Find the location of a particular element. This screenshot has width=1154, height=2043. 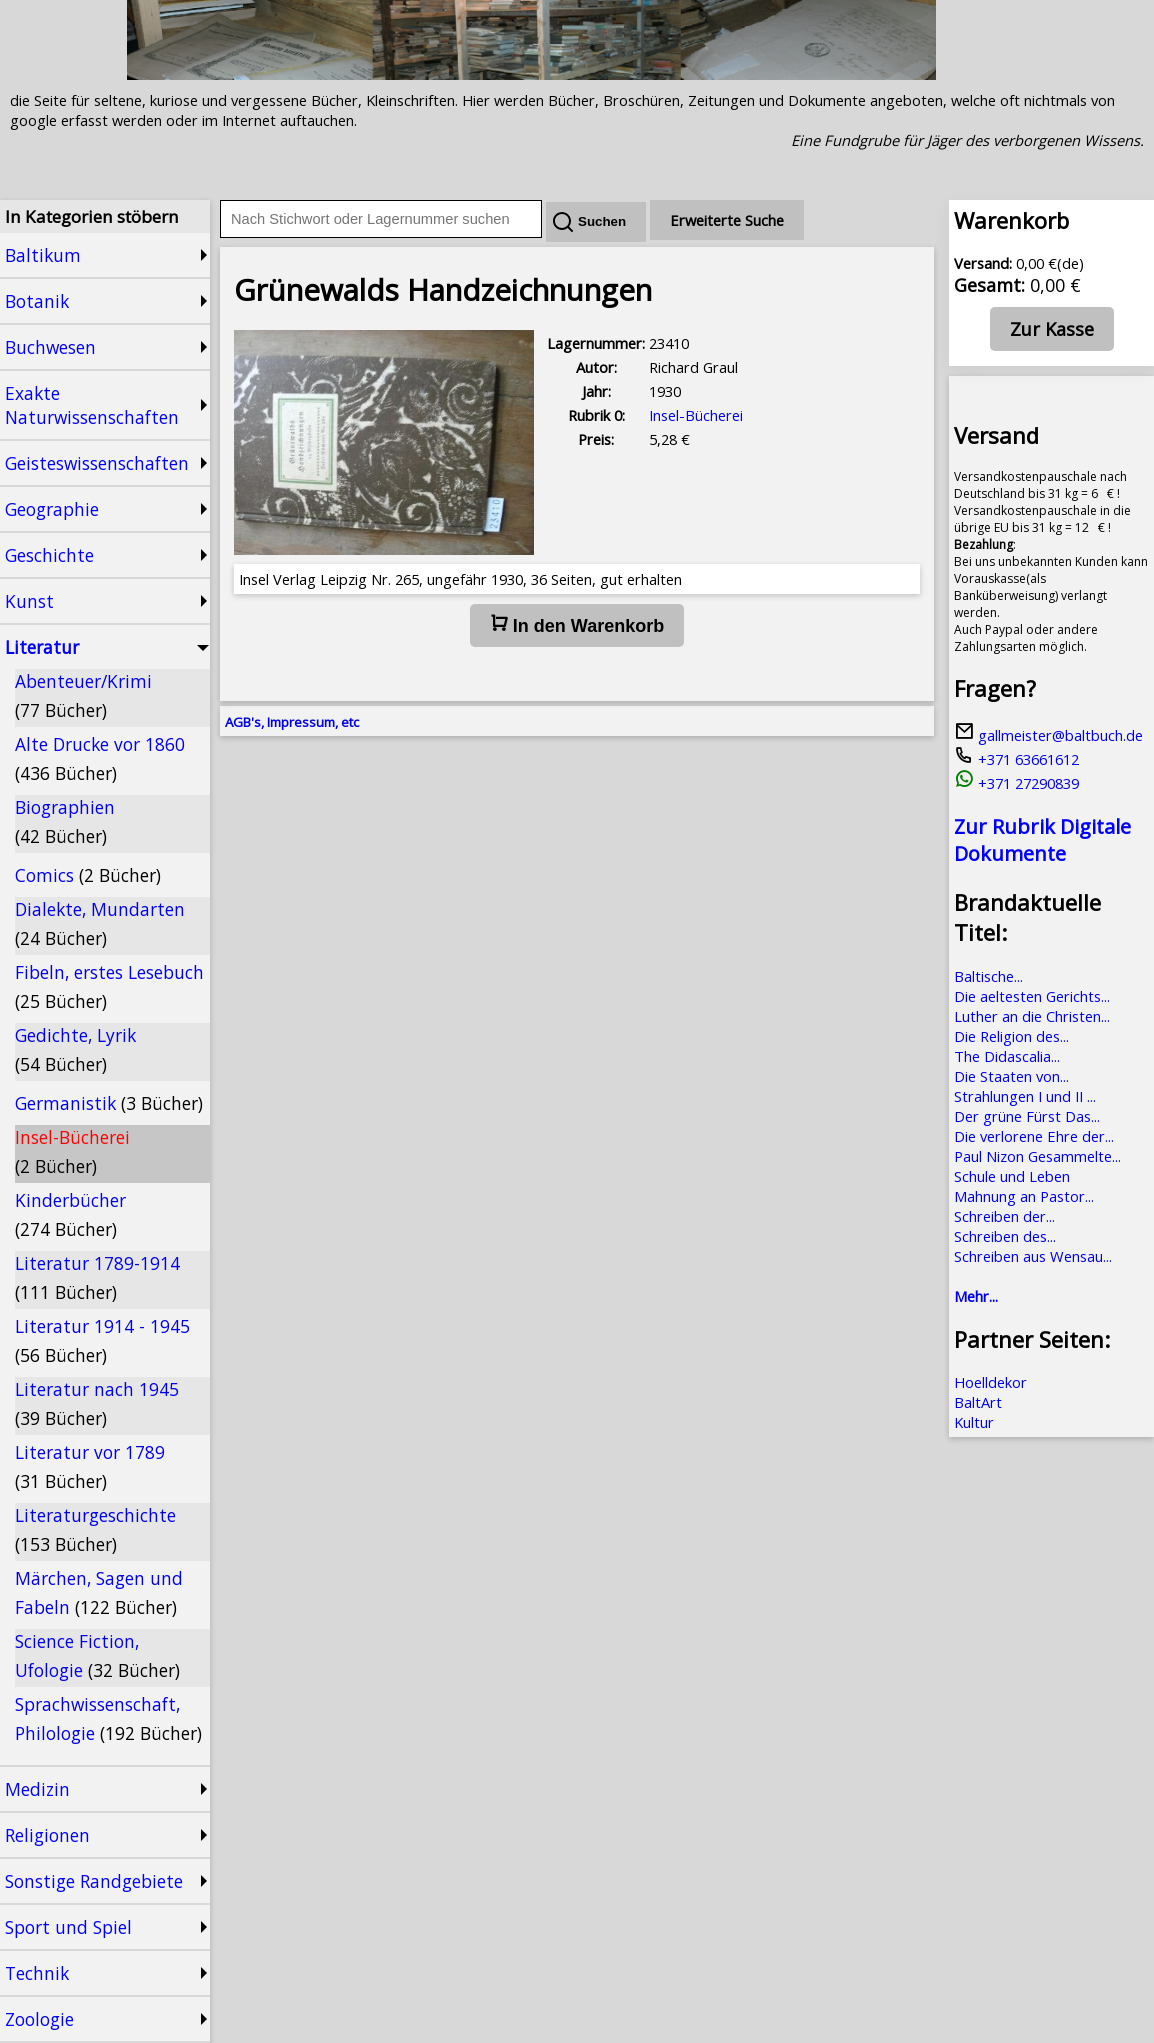

Die Staaten von... is located at coordinates (1011, 1076).